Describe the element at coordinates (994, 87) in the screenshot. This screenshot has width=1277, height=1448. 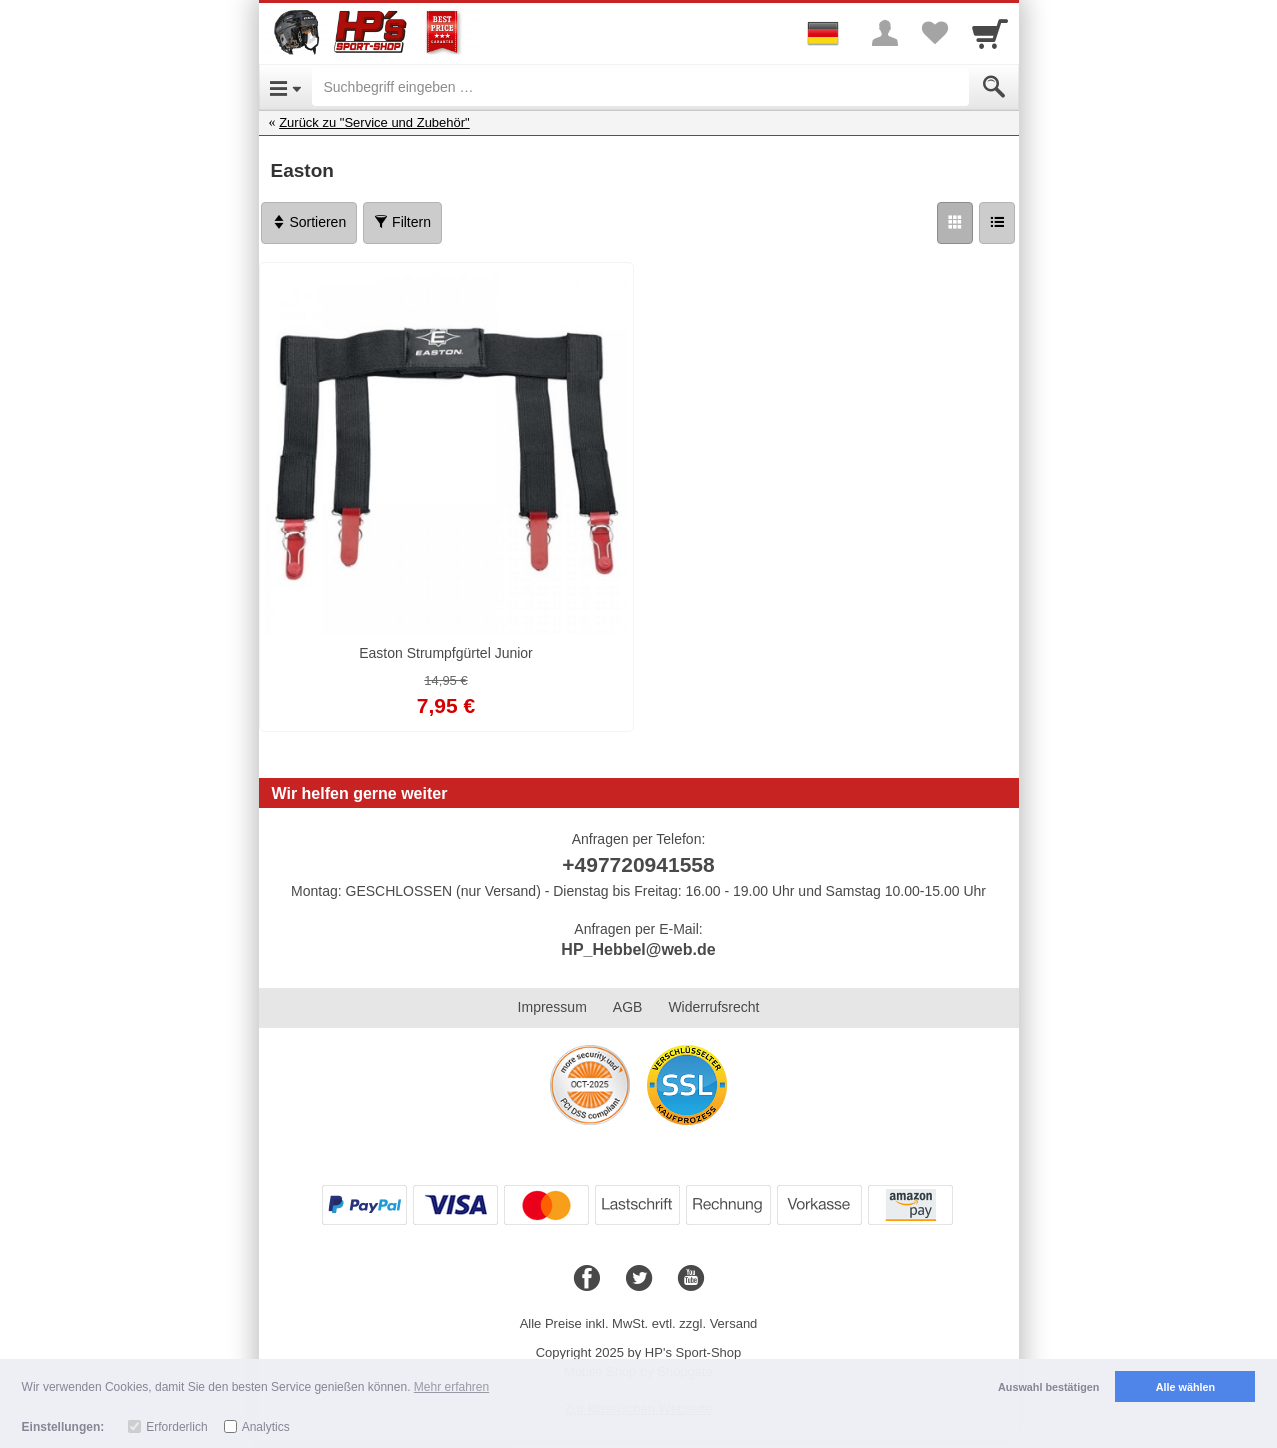
I see `[Submit]` at that location.